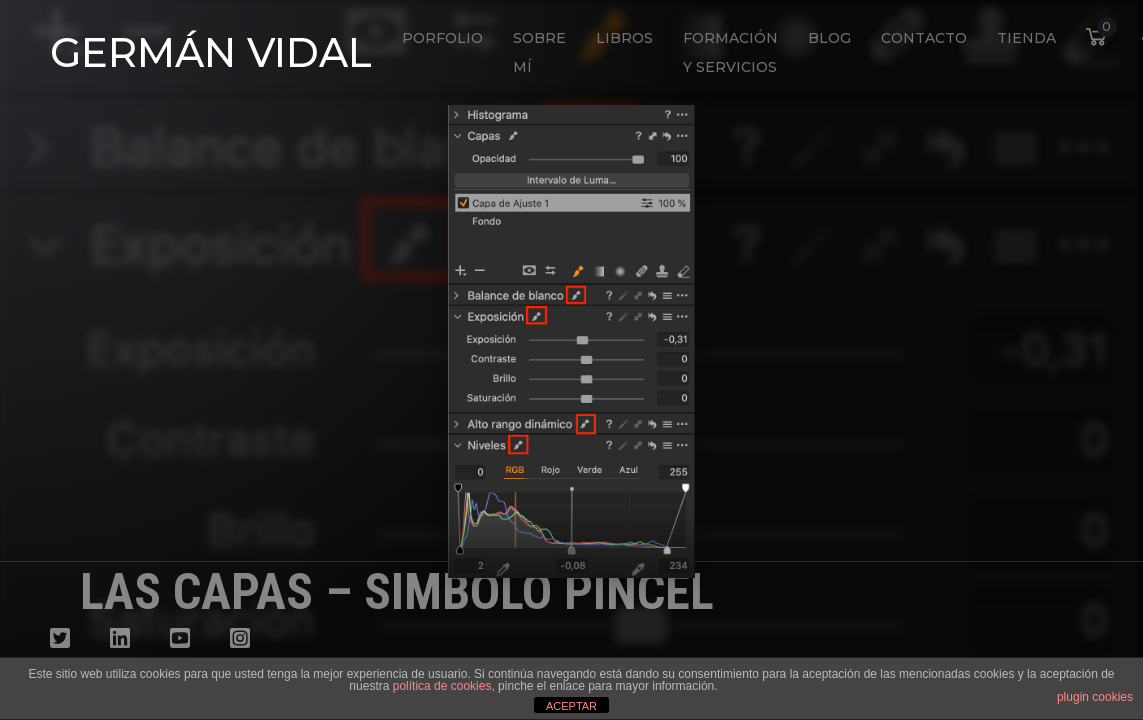 This screenshot has height=720, width=1143. What do you see at coordinates (539, 52) in the screenshot?
I see `Sobre mí` at bounding box center [539, 52].